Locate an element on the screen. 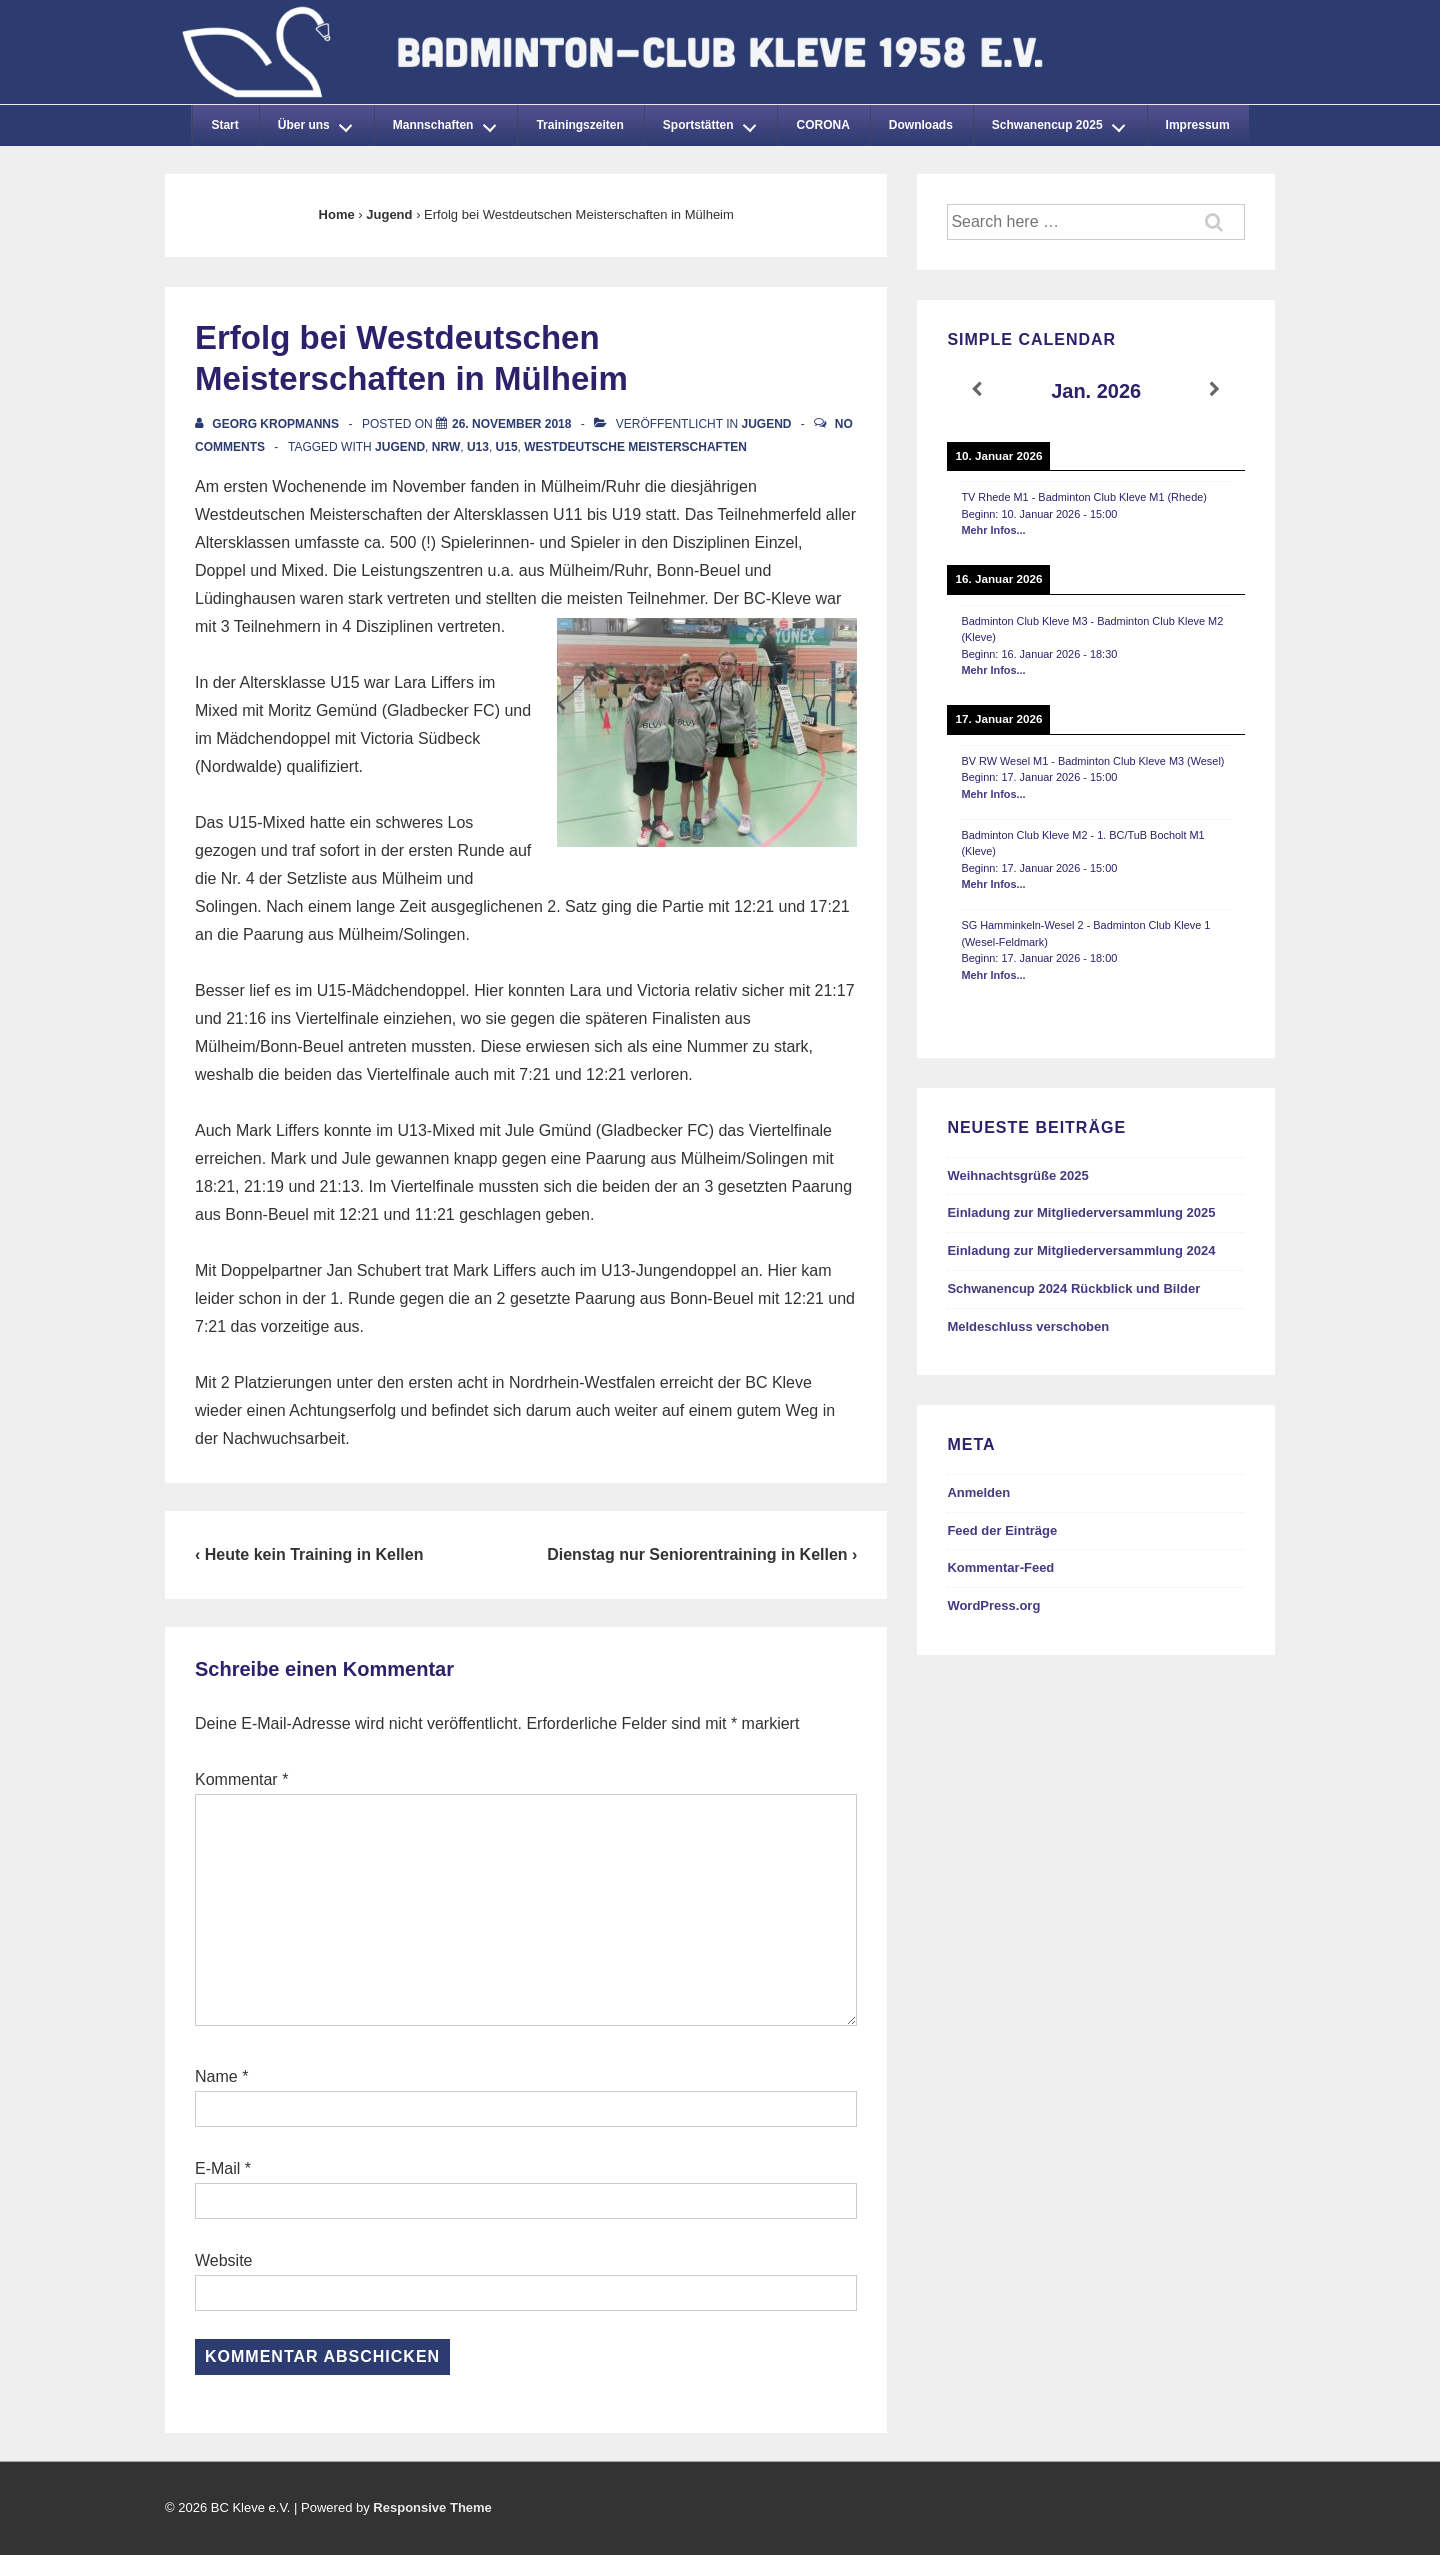  Über uns is located at coordinates (321, 122).